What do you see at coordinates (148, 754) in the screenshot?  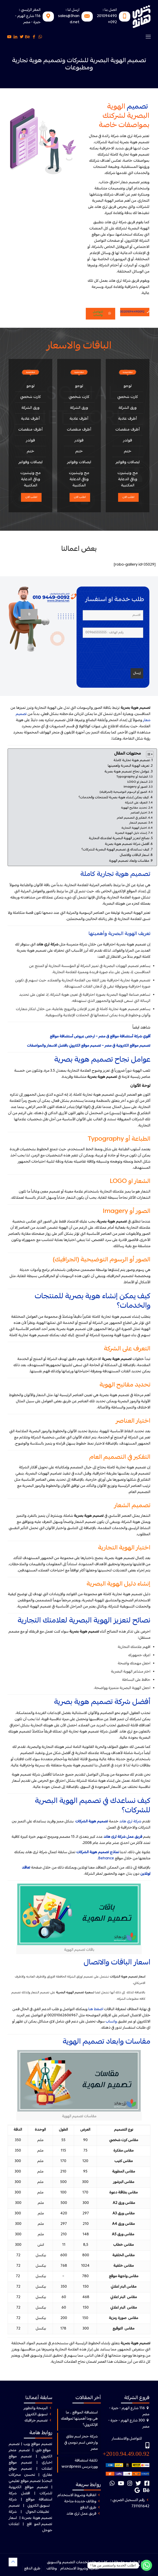 I see `[Toggle Table of Content]` at bounding box center [148, 754].